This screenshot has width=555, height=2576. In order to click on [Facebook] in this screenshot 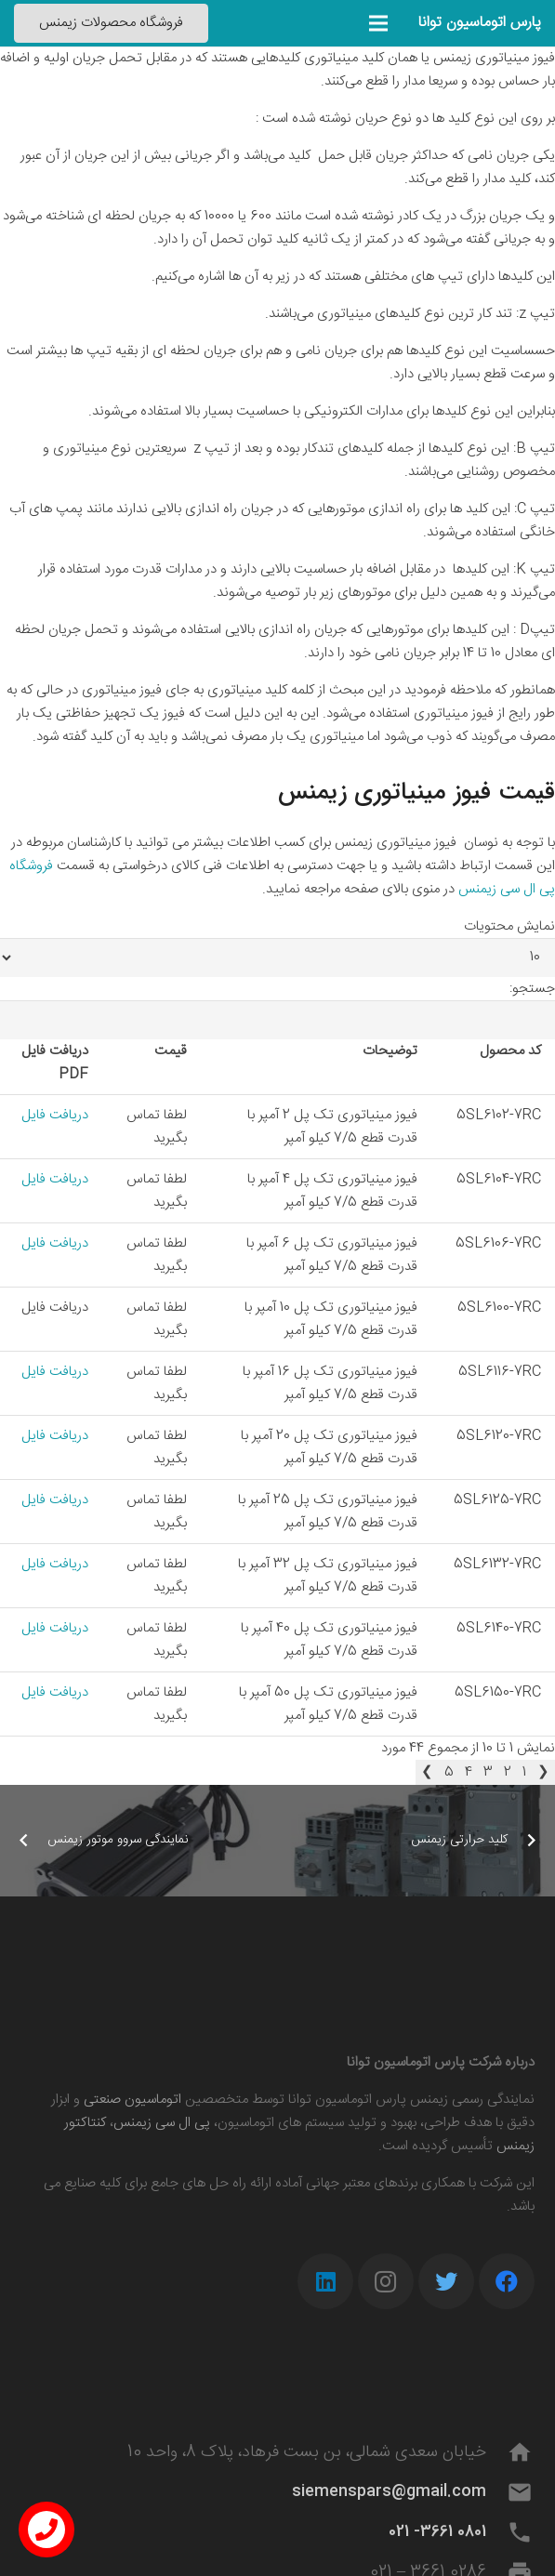, I will do `click(507, 2281)`.